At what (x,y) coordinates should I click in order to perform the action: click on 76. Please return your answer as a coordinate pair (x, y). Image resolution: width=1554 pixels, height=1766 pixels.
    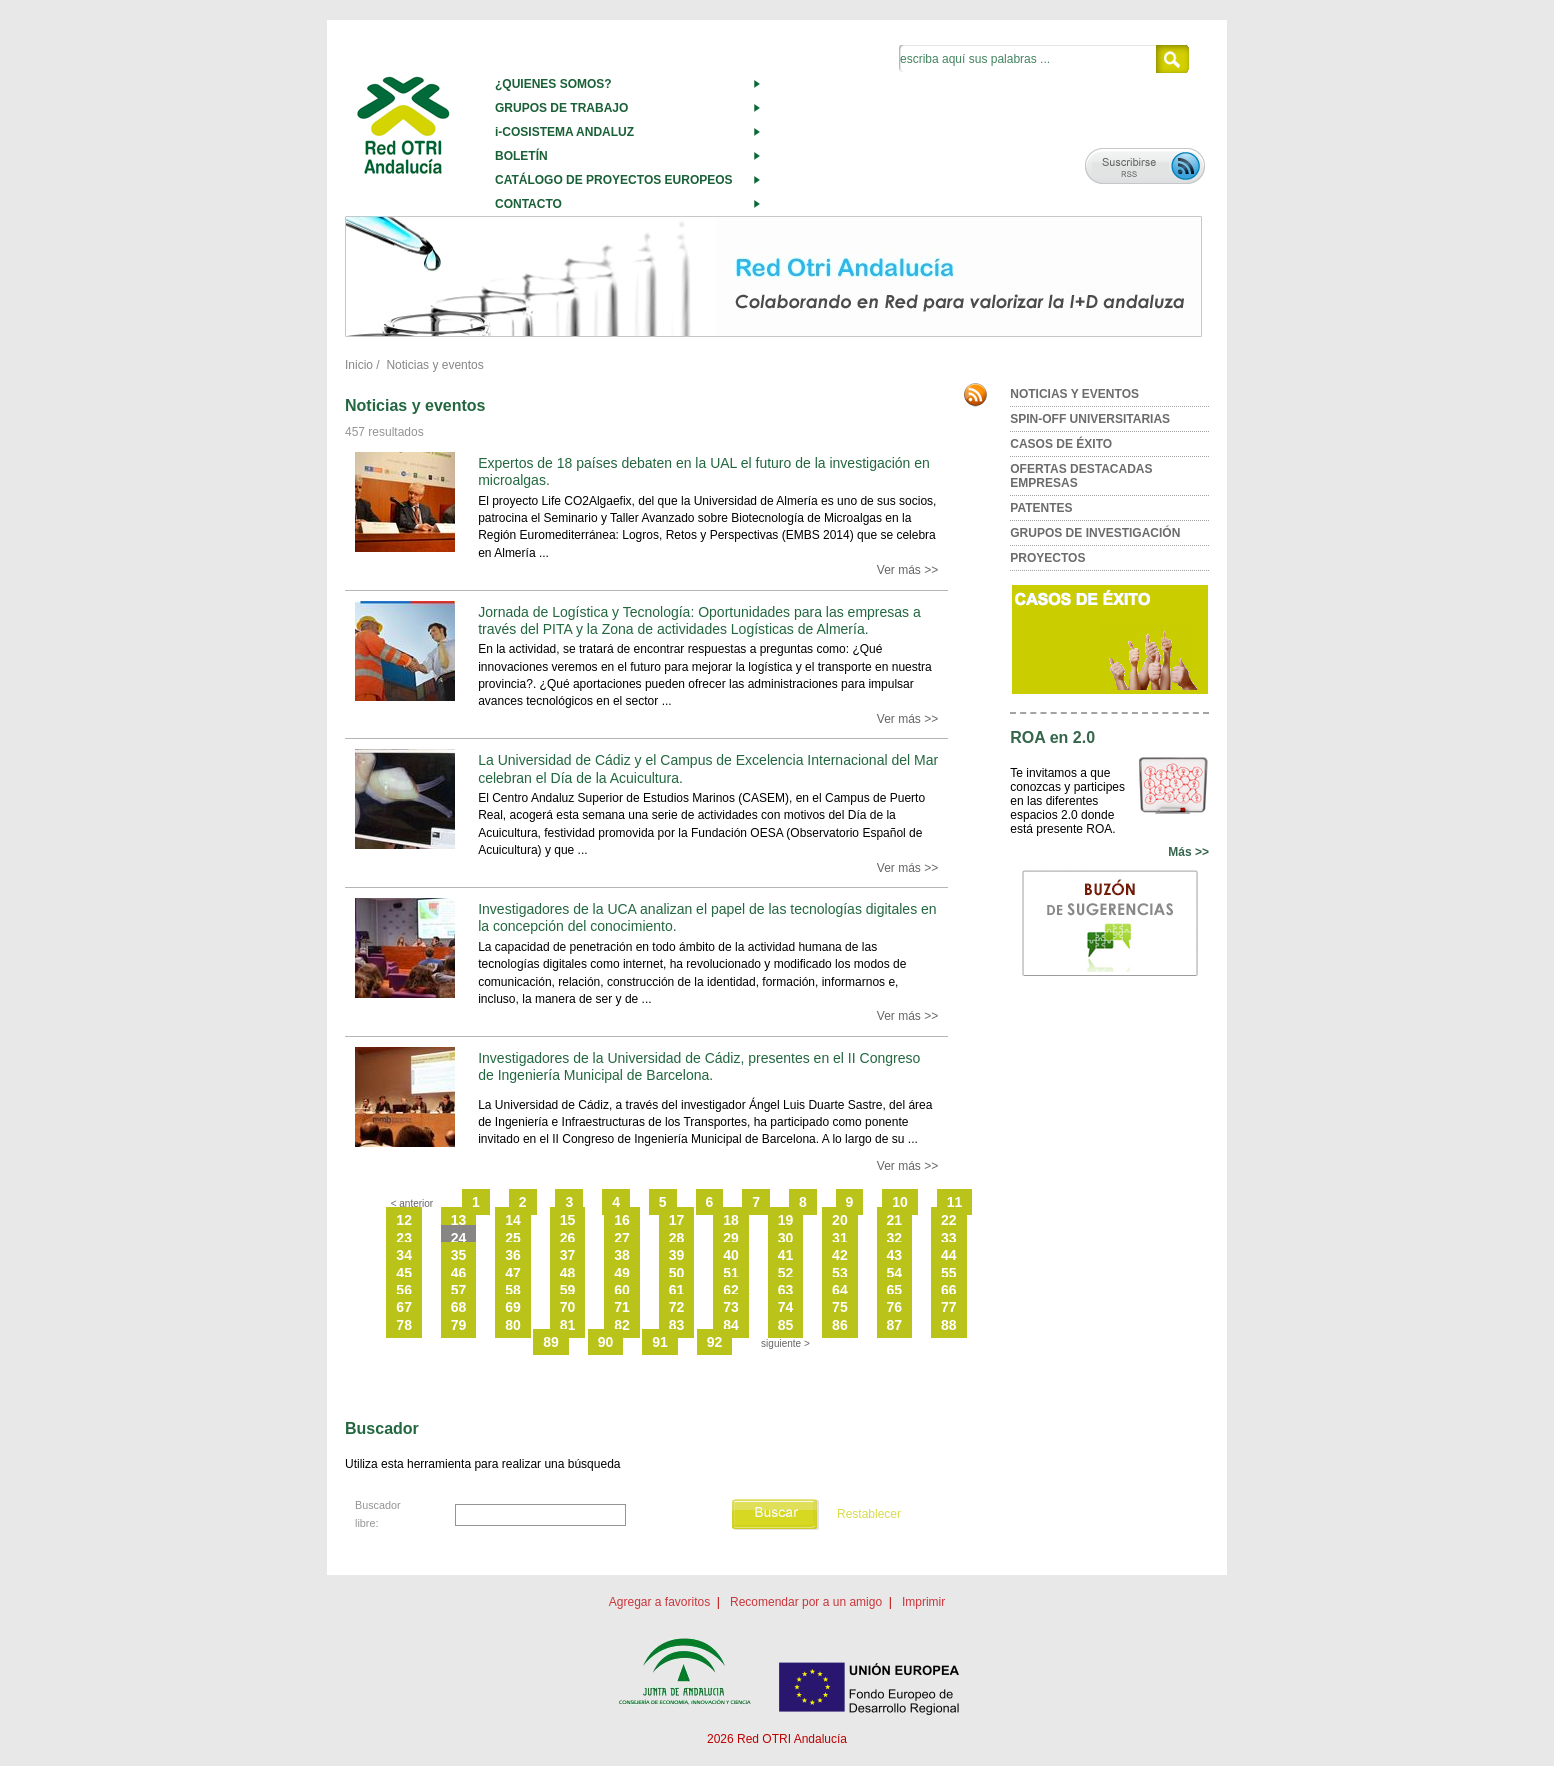
    Looking at the image, I should click on (895, 1307).